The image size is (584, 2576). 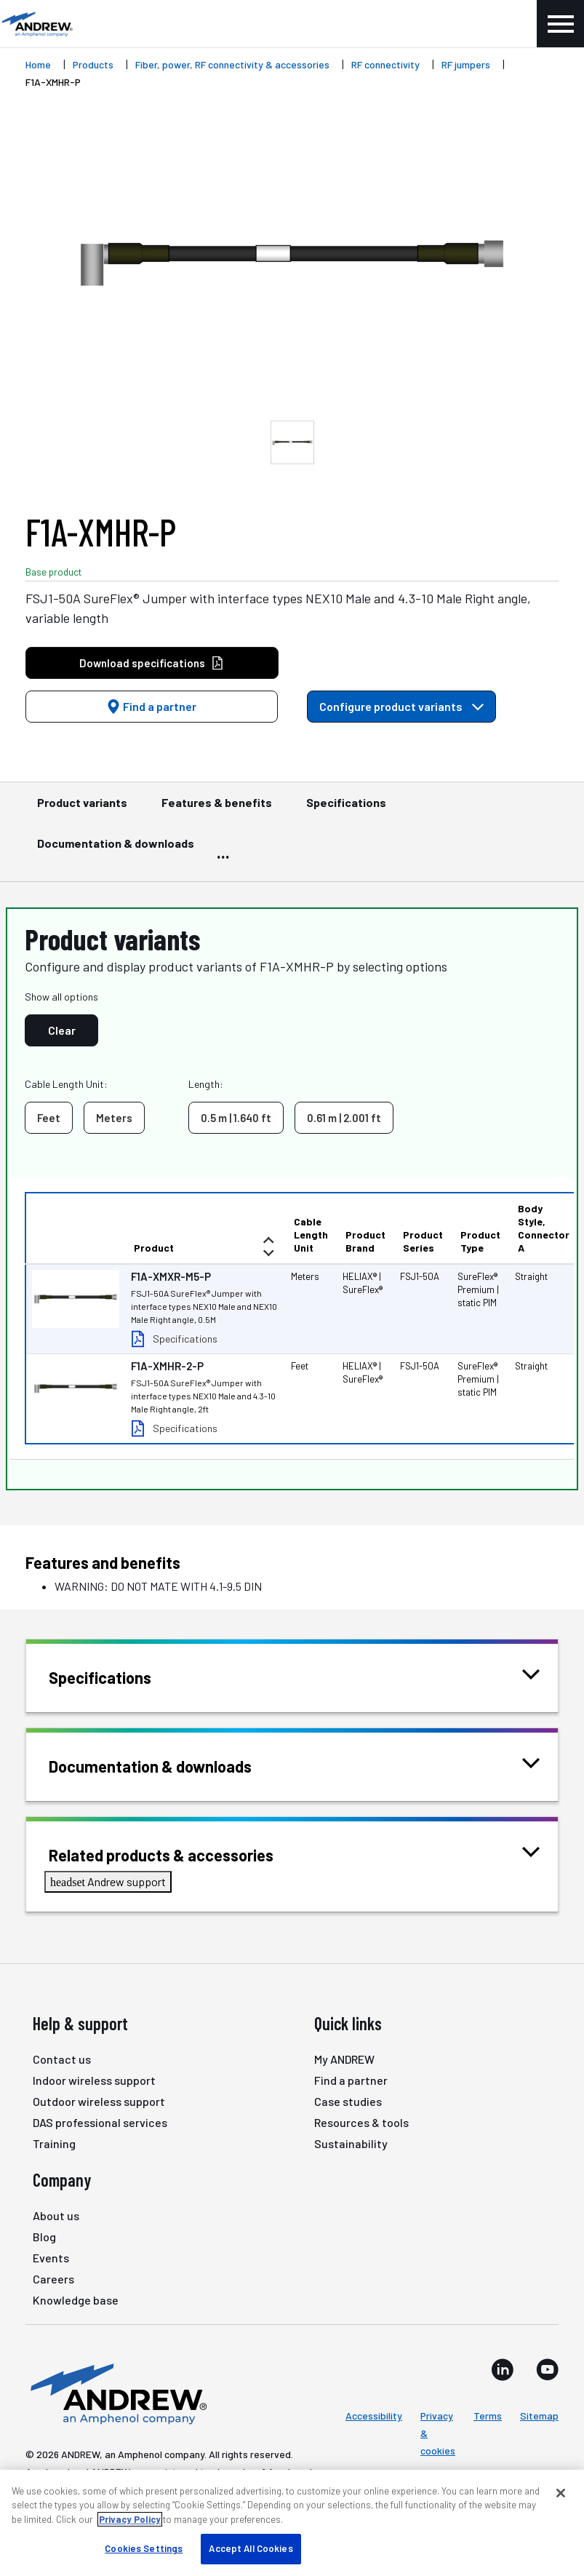 What do you see at coordinates (130, 2519) in the screenshot?
I see `Privacy Policy` at bounding box center [130, 2519].